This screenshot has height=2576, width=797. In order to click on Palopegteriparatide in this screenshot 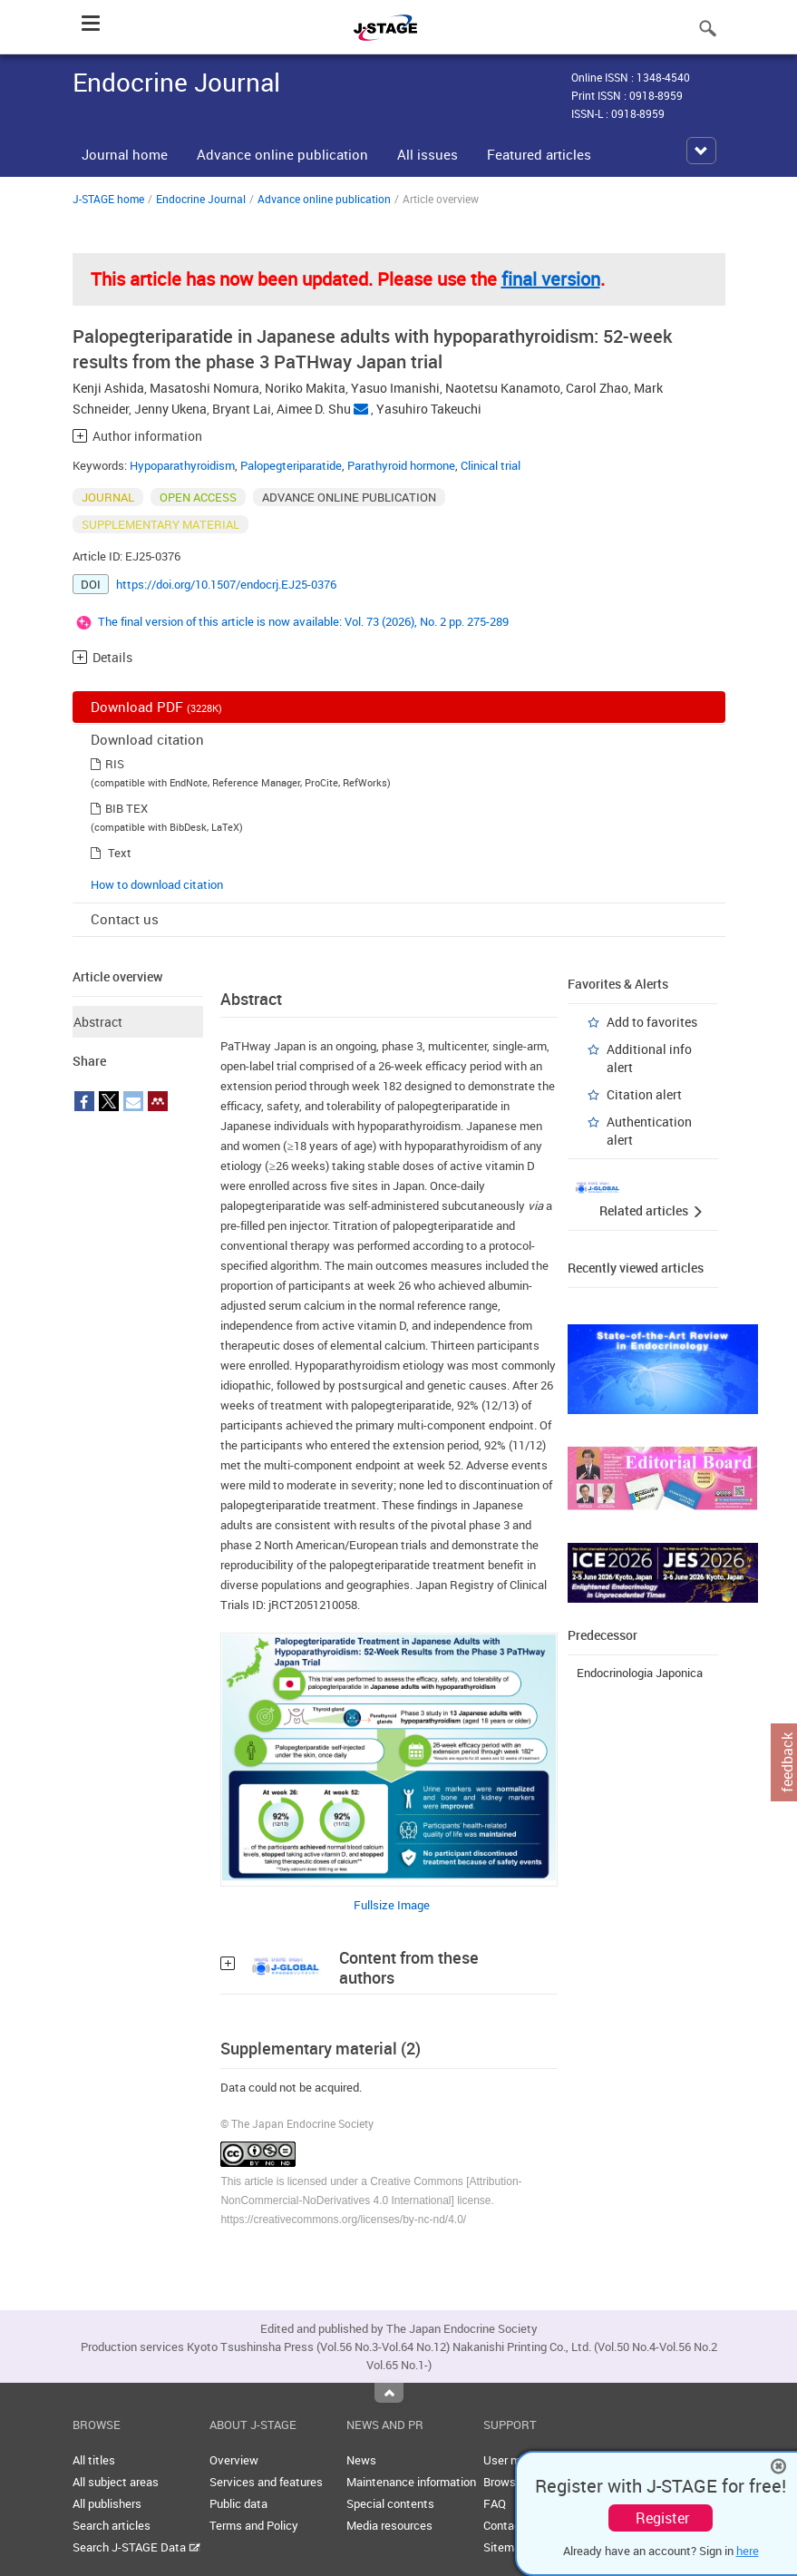, I will do `click(291, 465)`.